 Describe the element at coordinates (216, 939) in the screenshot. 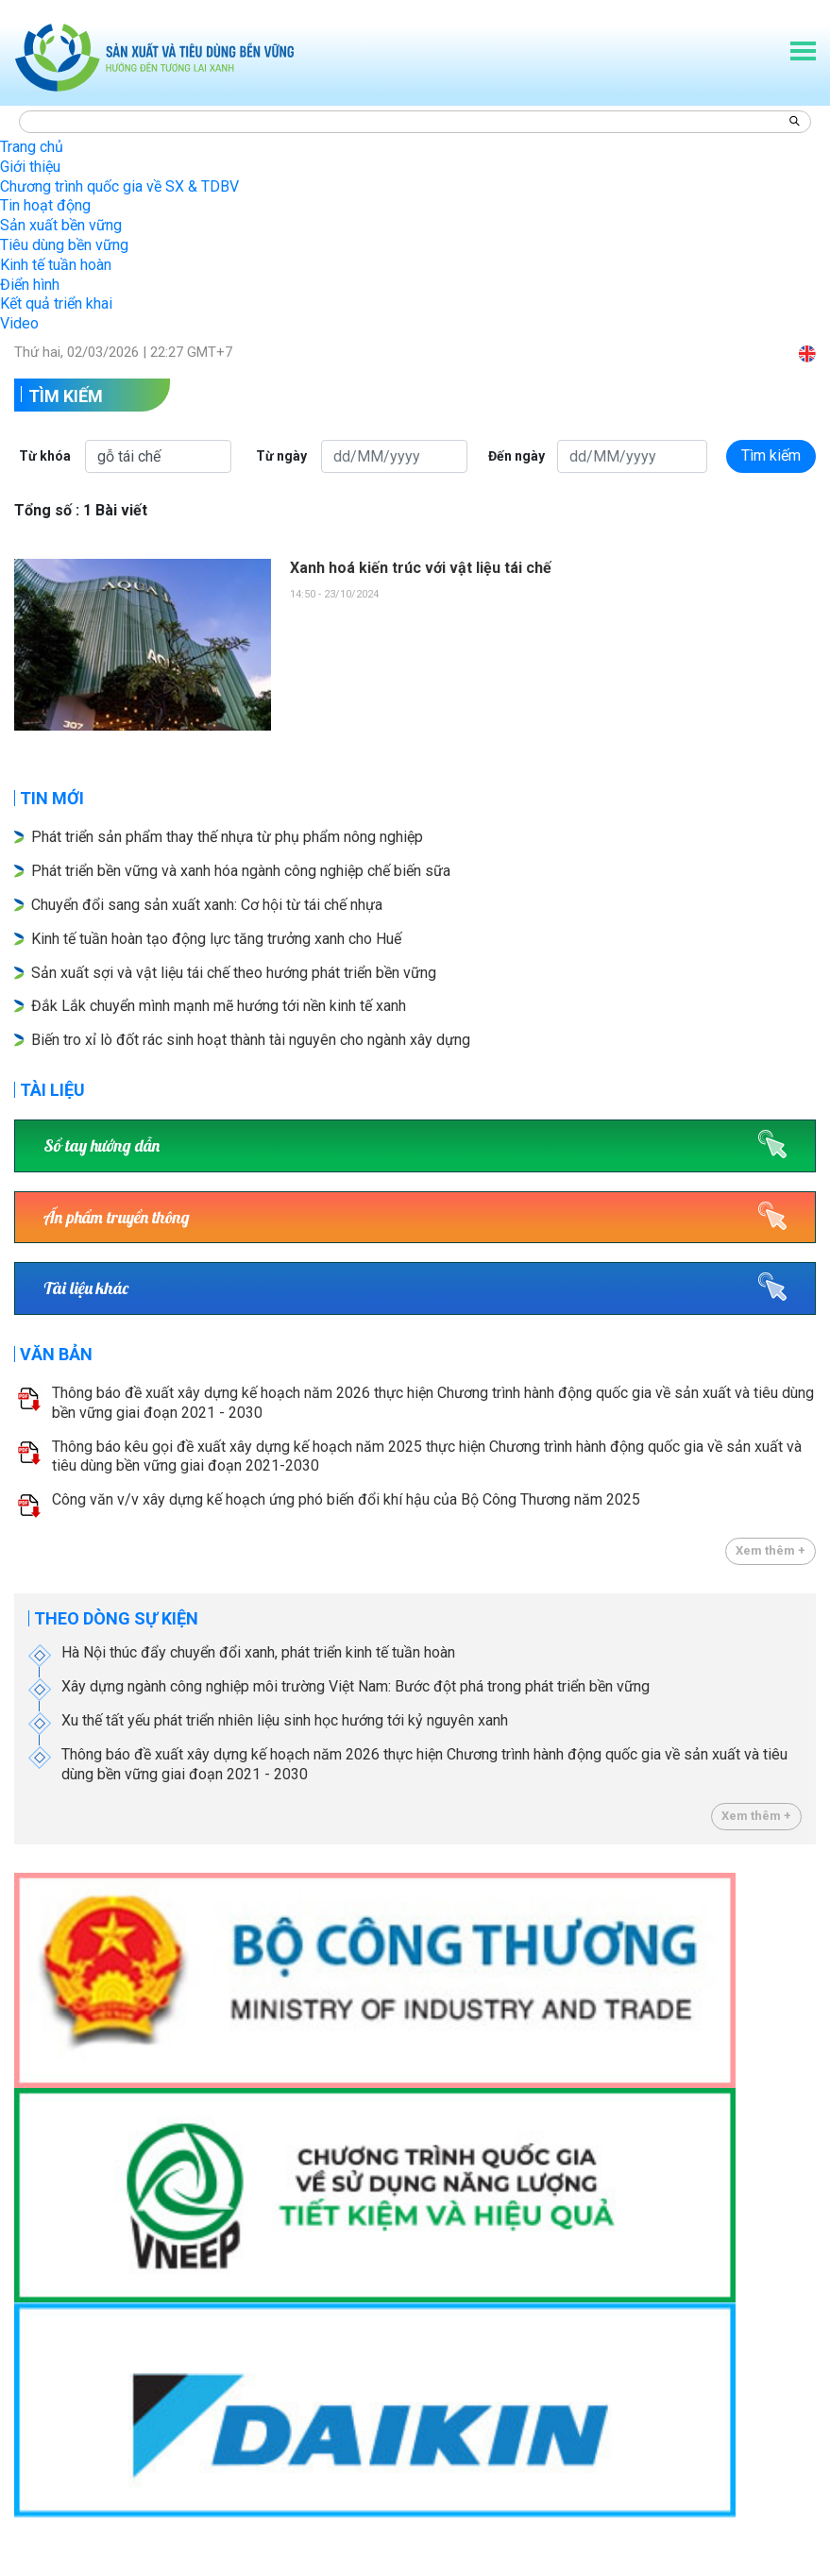

I see `Kinh tế tuần hoàn tạo động lực tăng trưởng xanh cho Huế` at that location.